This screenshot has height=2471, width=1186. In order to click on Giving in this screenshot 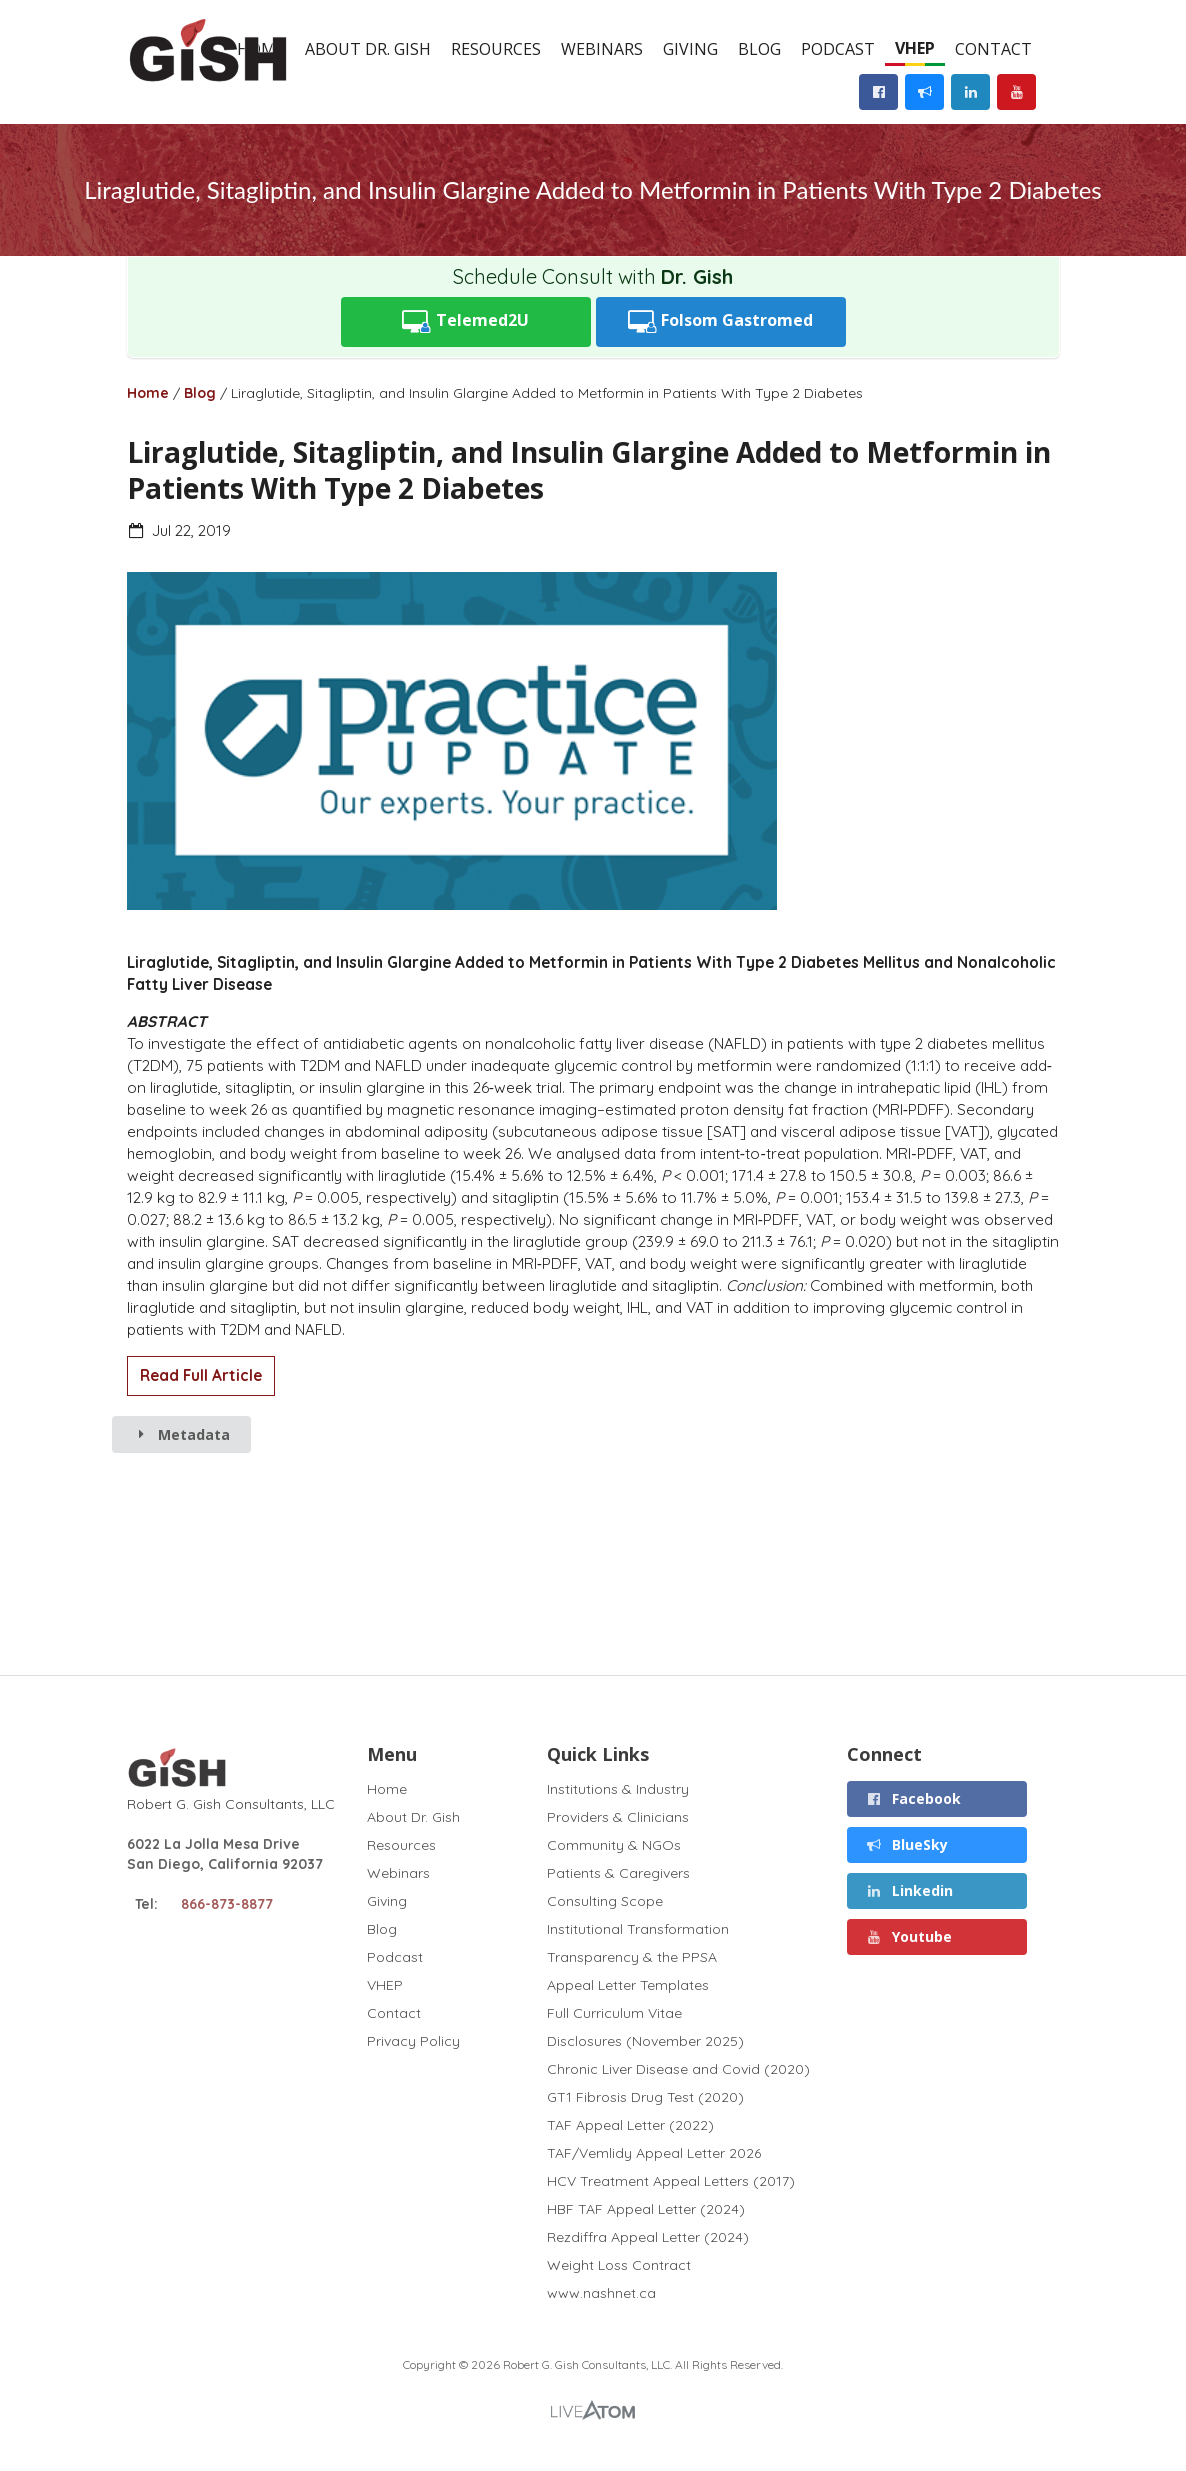, I will do `click(690, 49)`.